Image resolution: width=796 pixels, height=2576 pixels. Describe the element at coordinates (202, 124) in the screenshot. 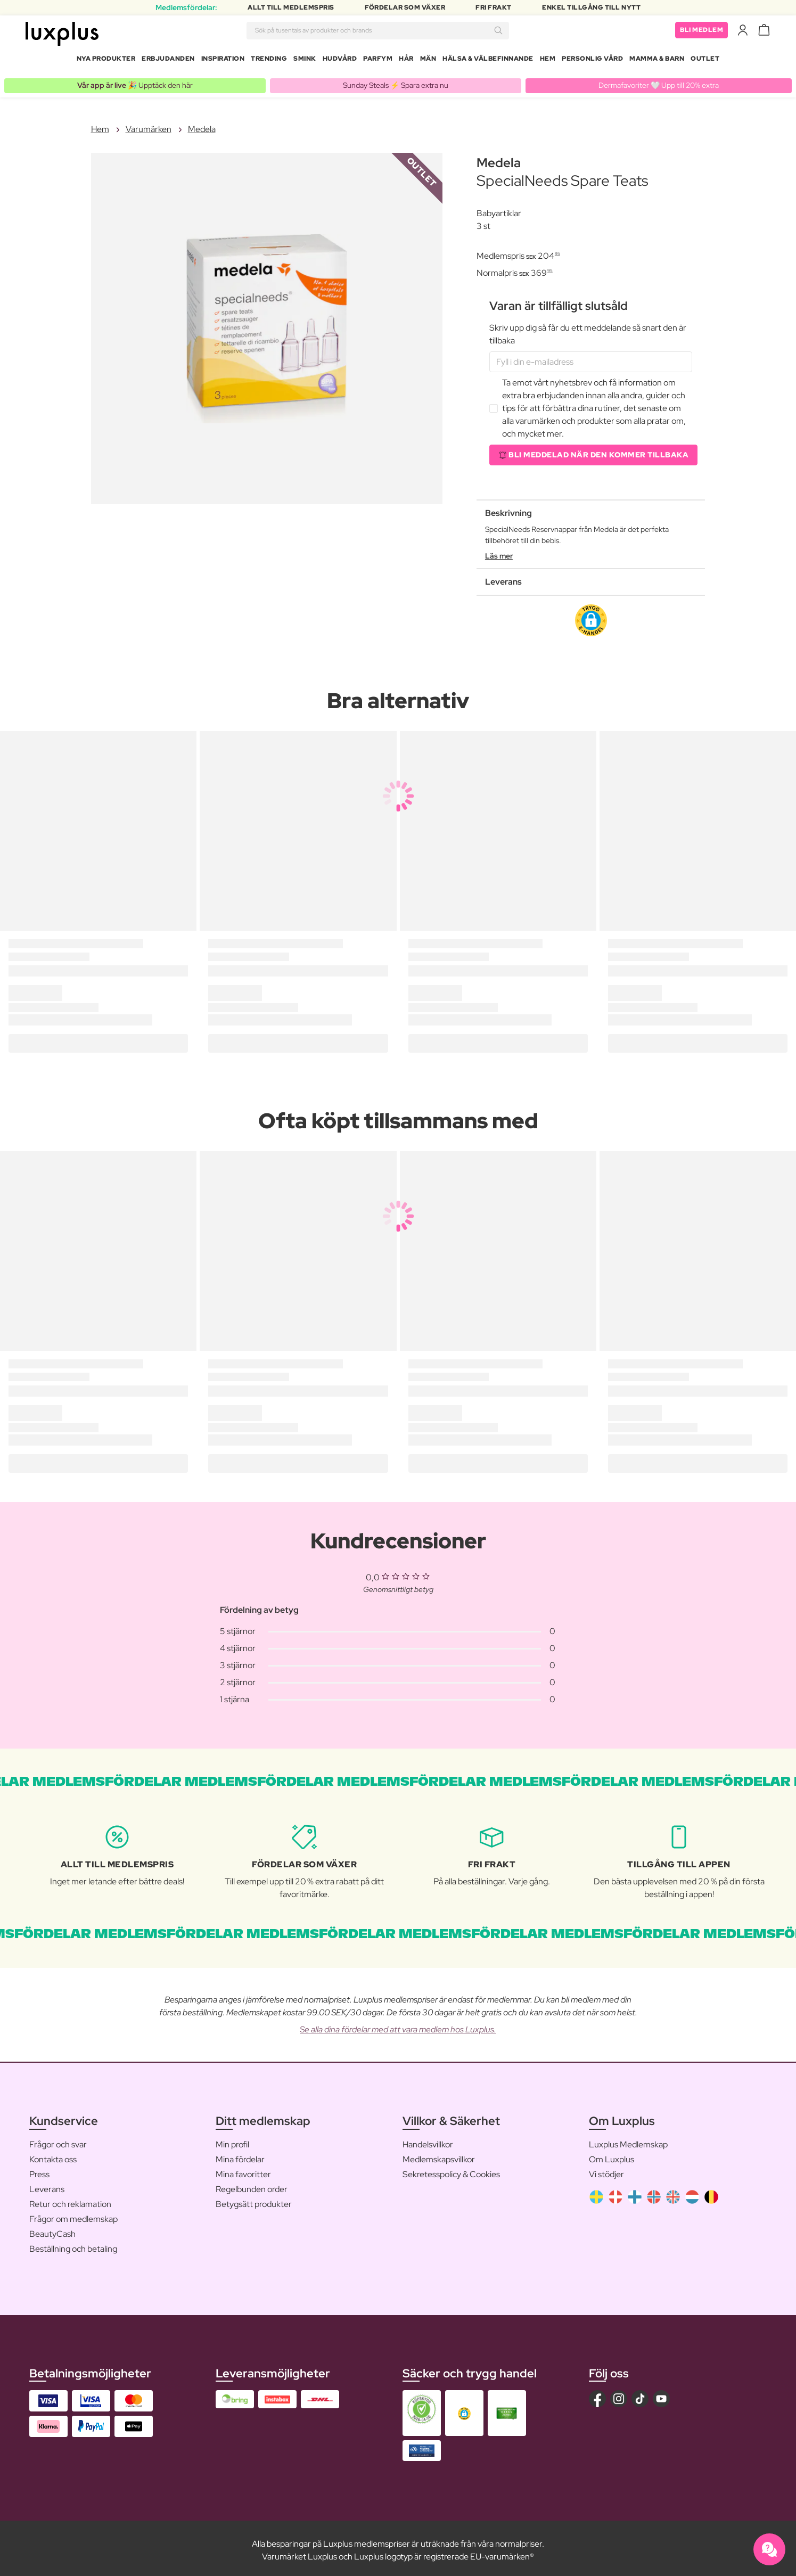

I see `Medela` at that location.